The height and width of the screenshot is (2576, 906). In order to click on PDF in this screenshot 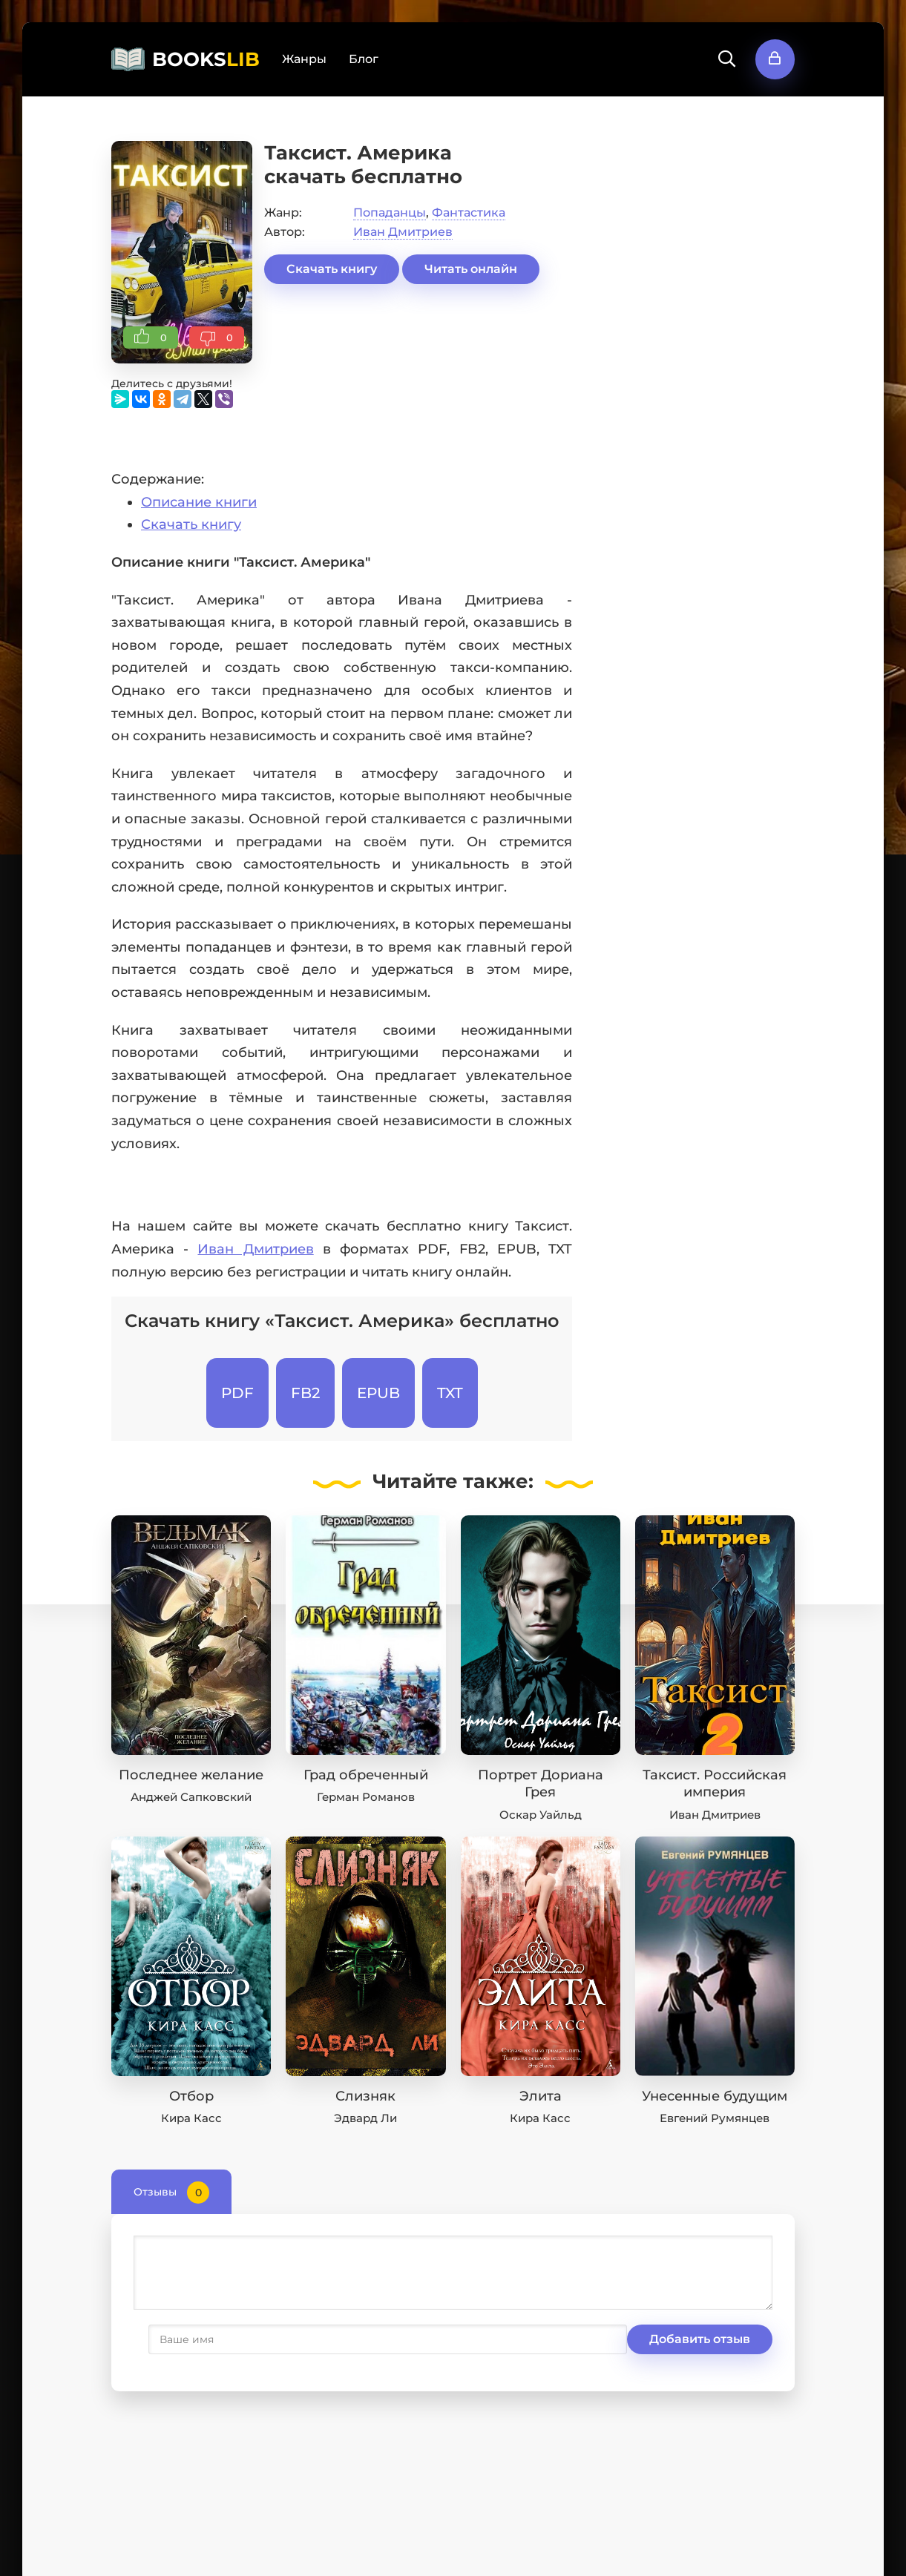, I will do `click(237, 1393)`.